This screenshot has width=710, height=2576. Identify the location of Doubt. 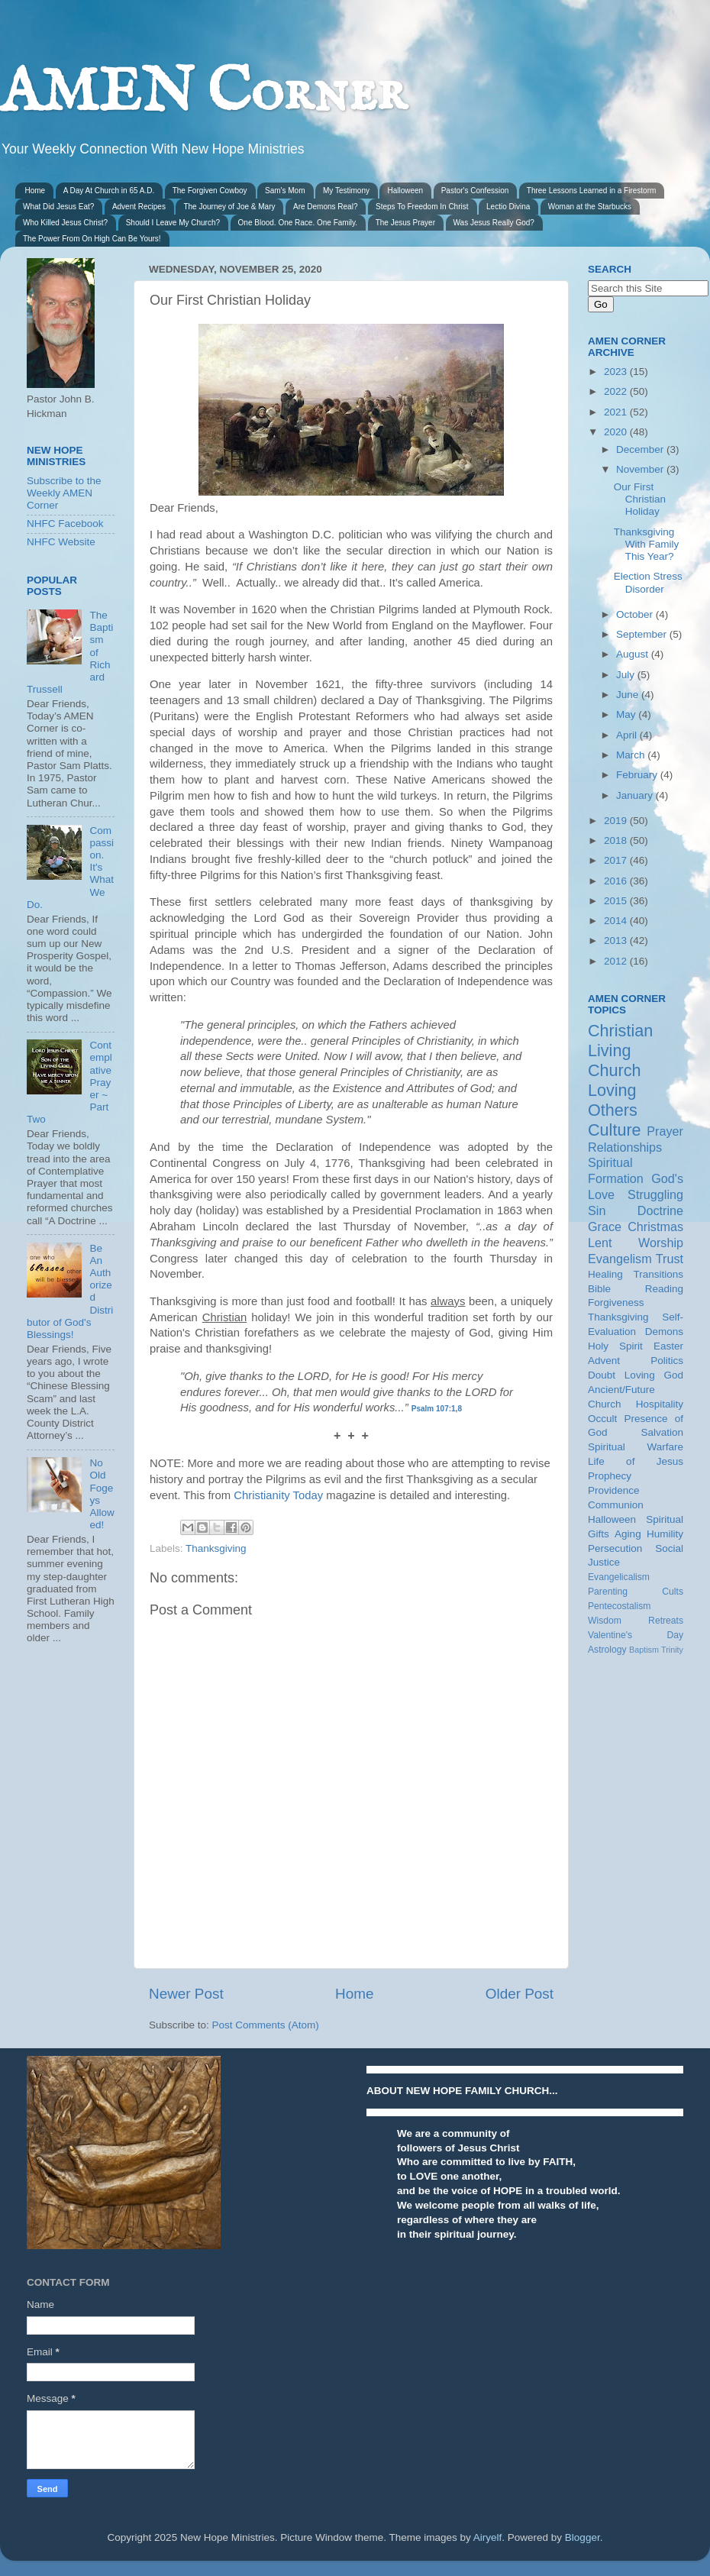
(601, 1375).